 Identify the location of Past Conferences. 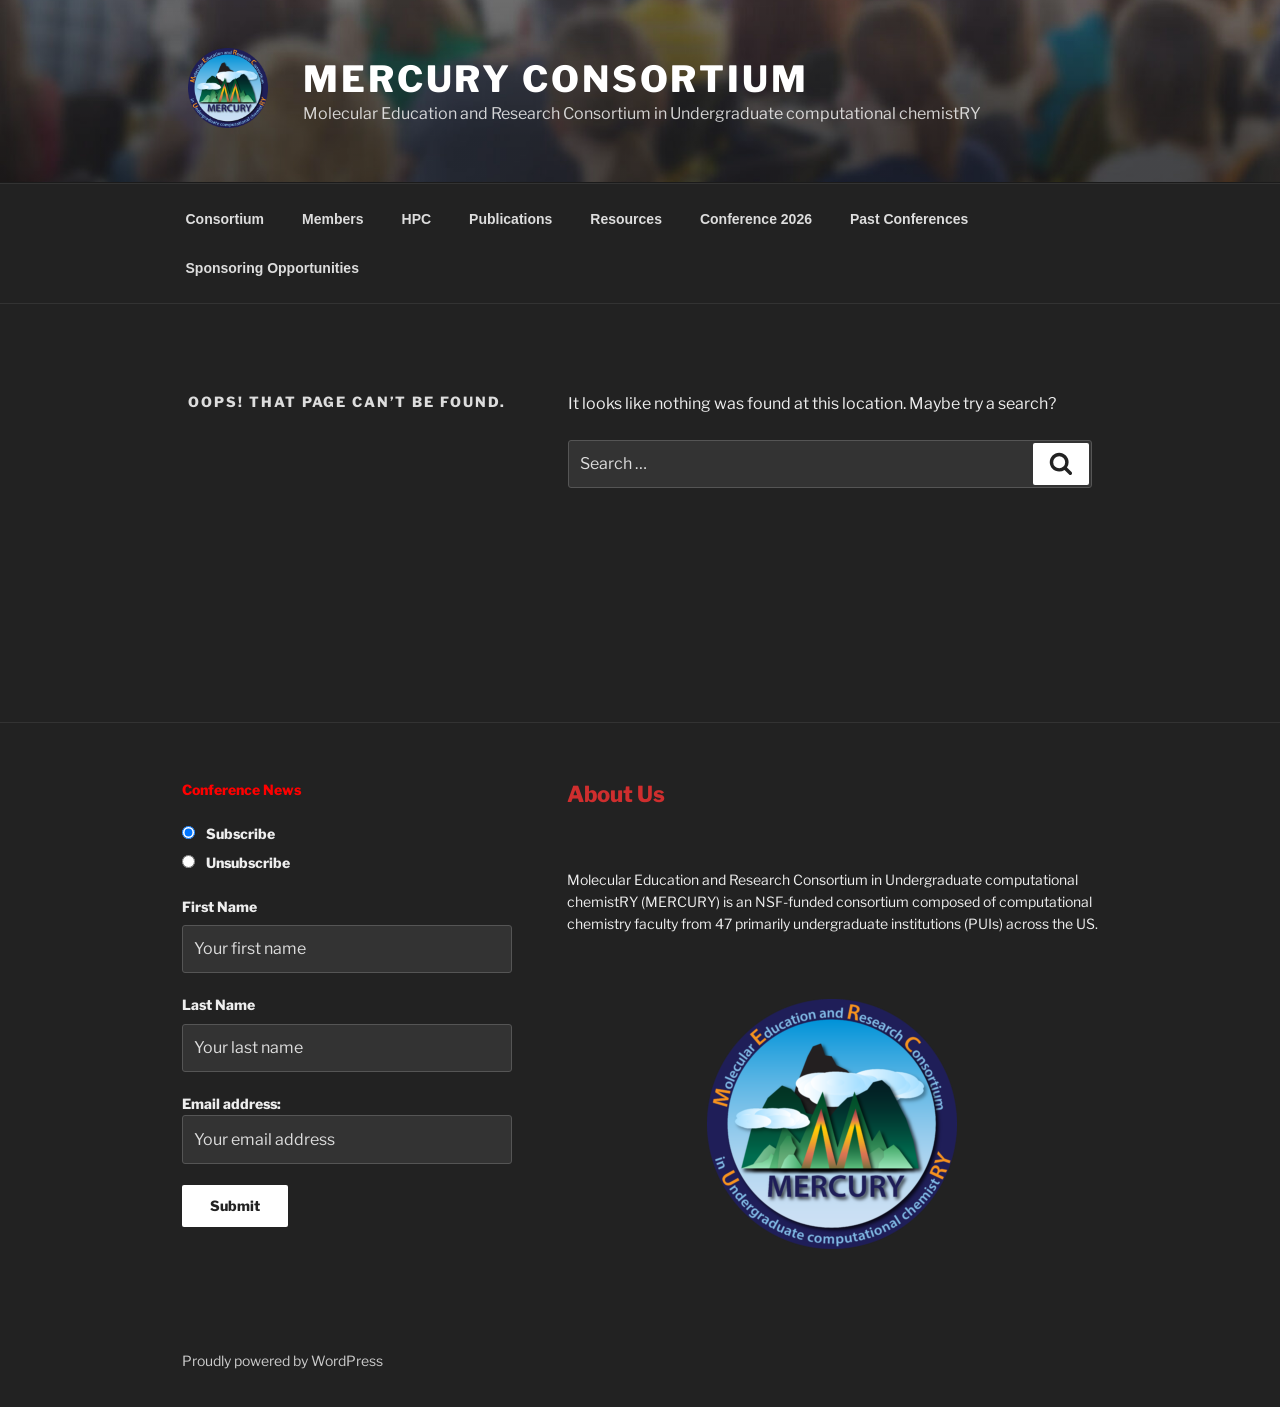
(909, 219).